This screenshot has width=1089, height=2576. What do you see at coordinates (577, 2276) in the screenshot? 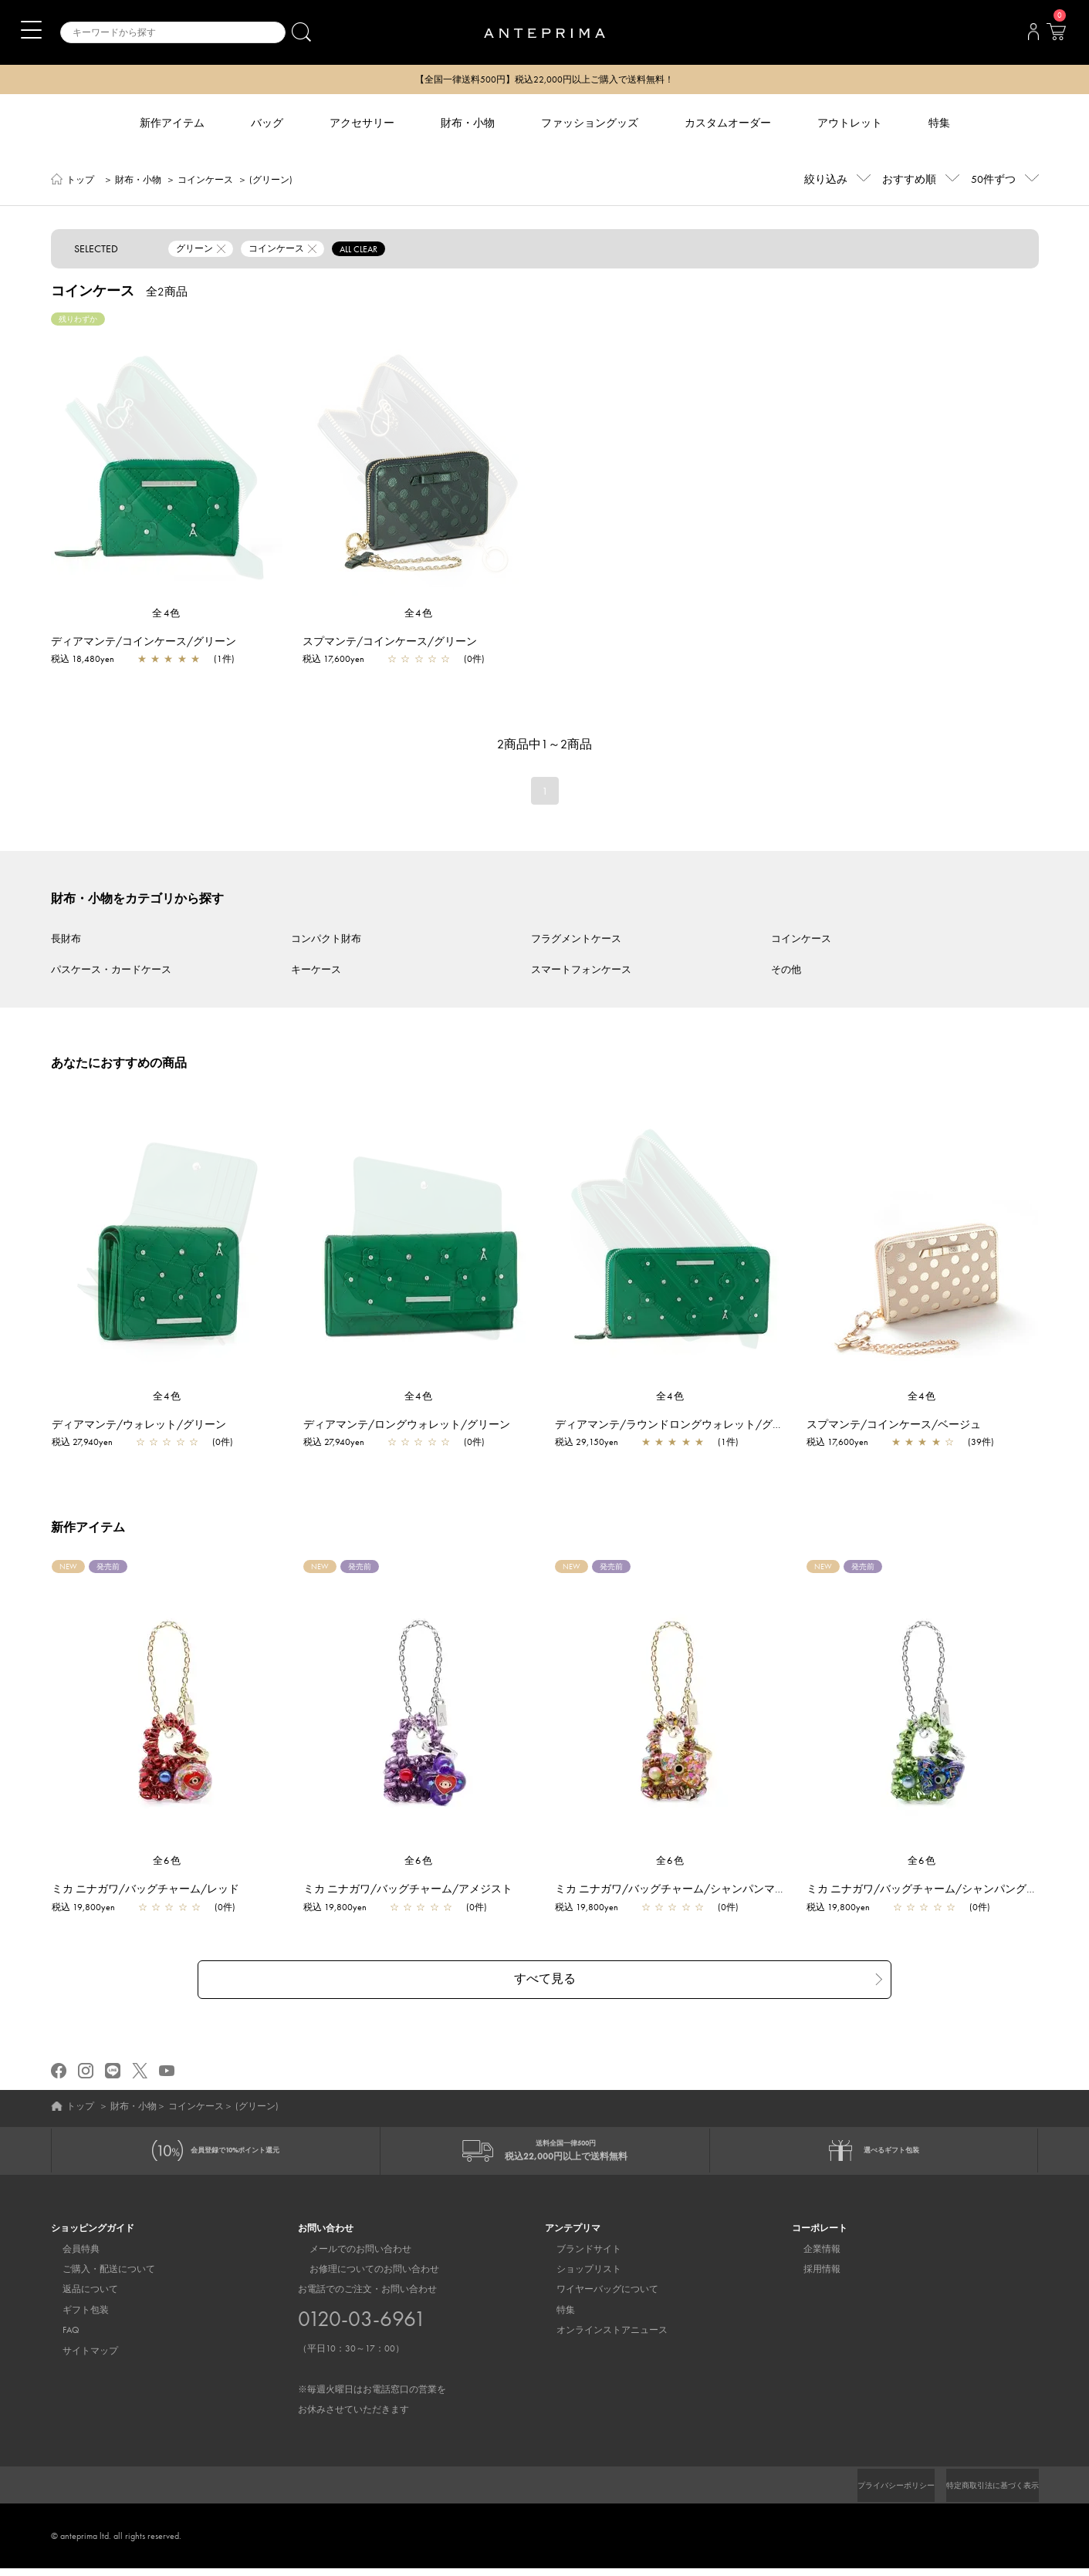
I see `ショップリスト` at bounding box center [577, 2276].